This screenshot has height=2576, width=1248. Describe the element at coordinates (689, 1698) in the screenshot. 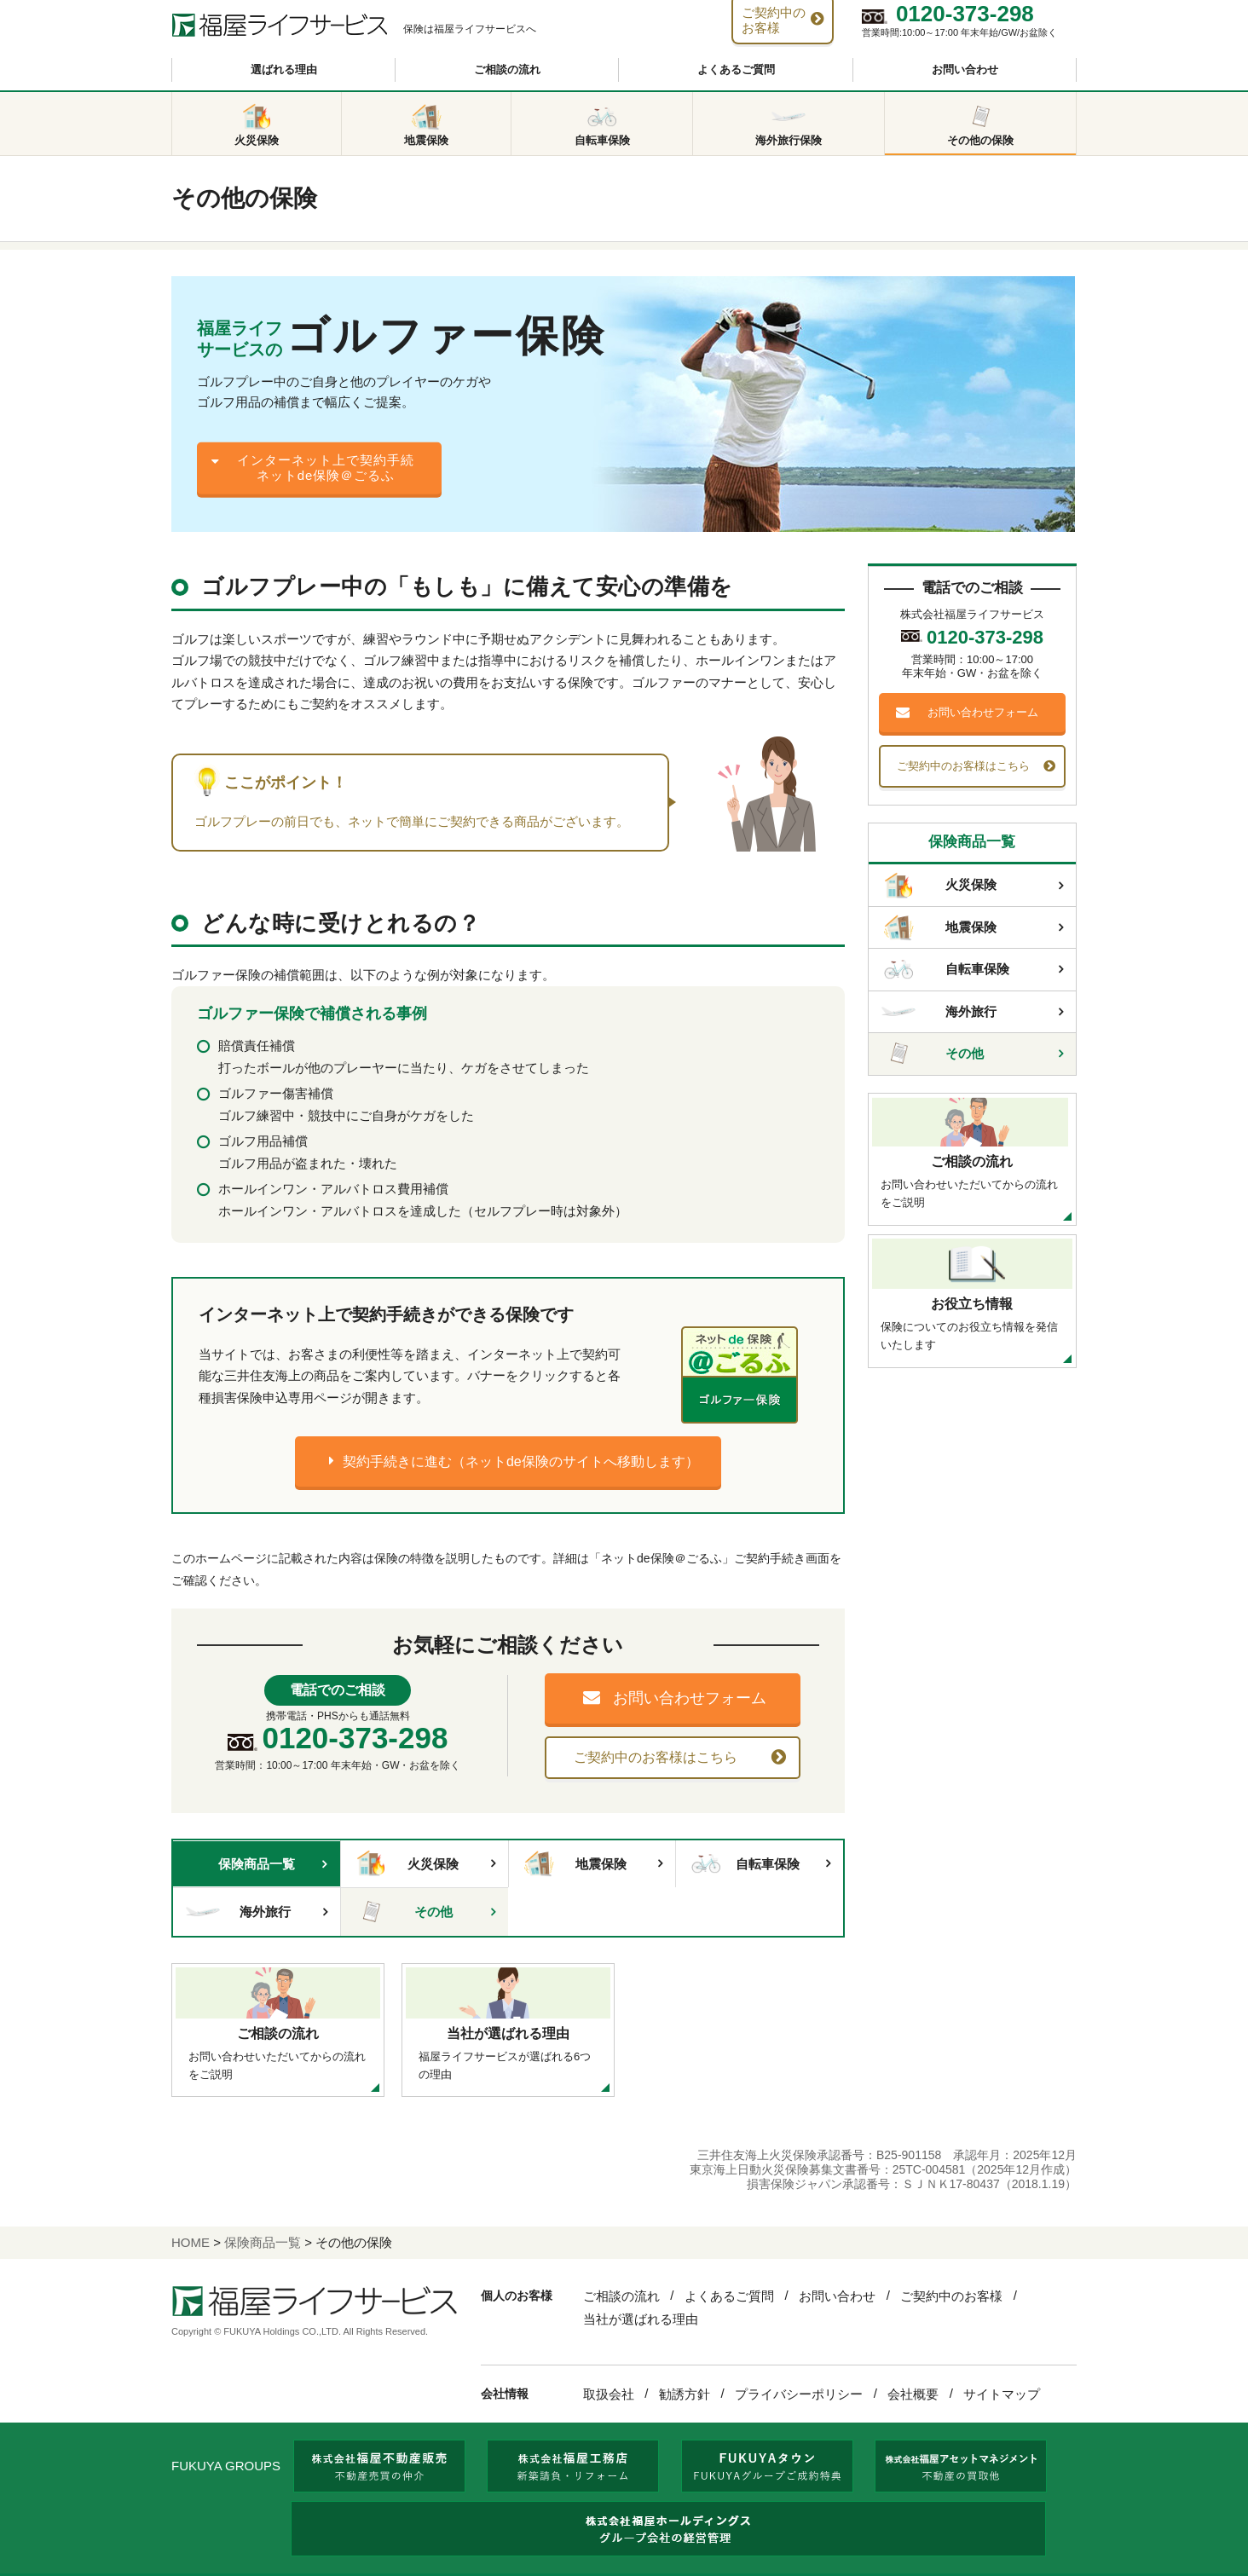

I see `お問い合わせフォーム` at that location.